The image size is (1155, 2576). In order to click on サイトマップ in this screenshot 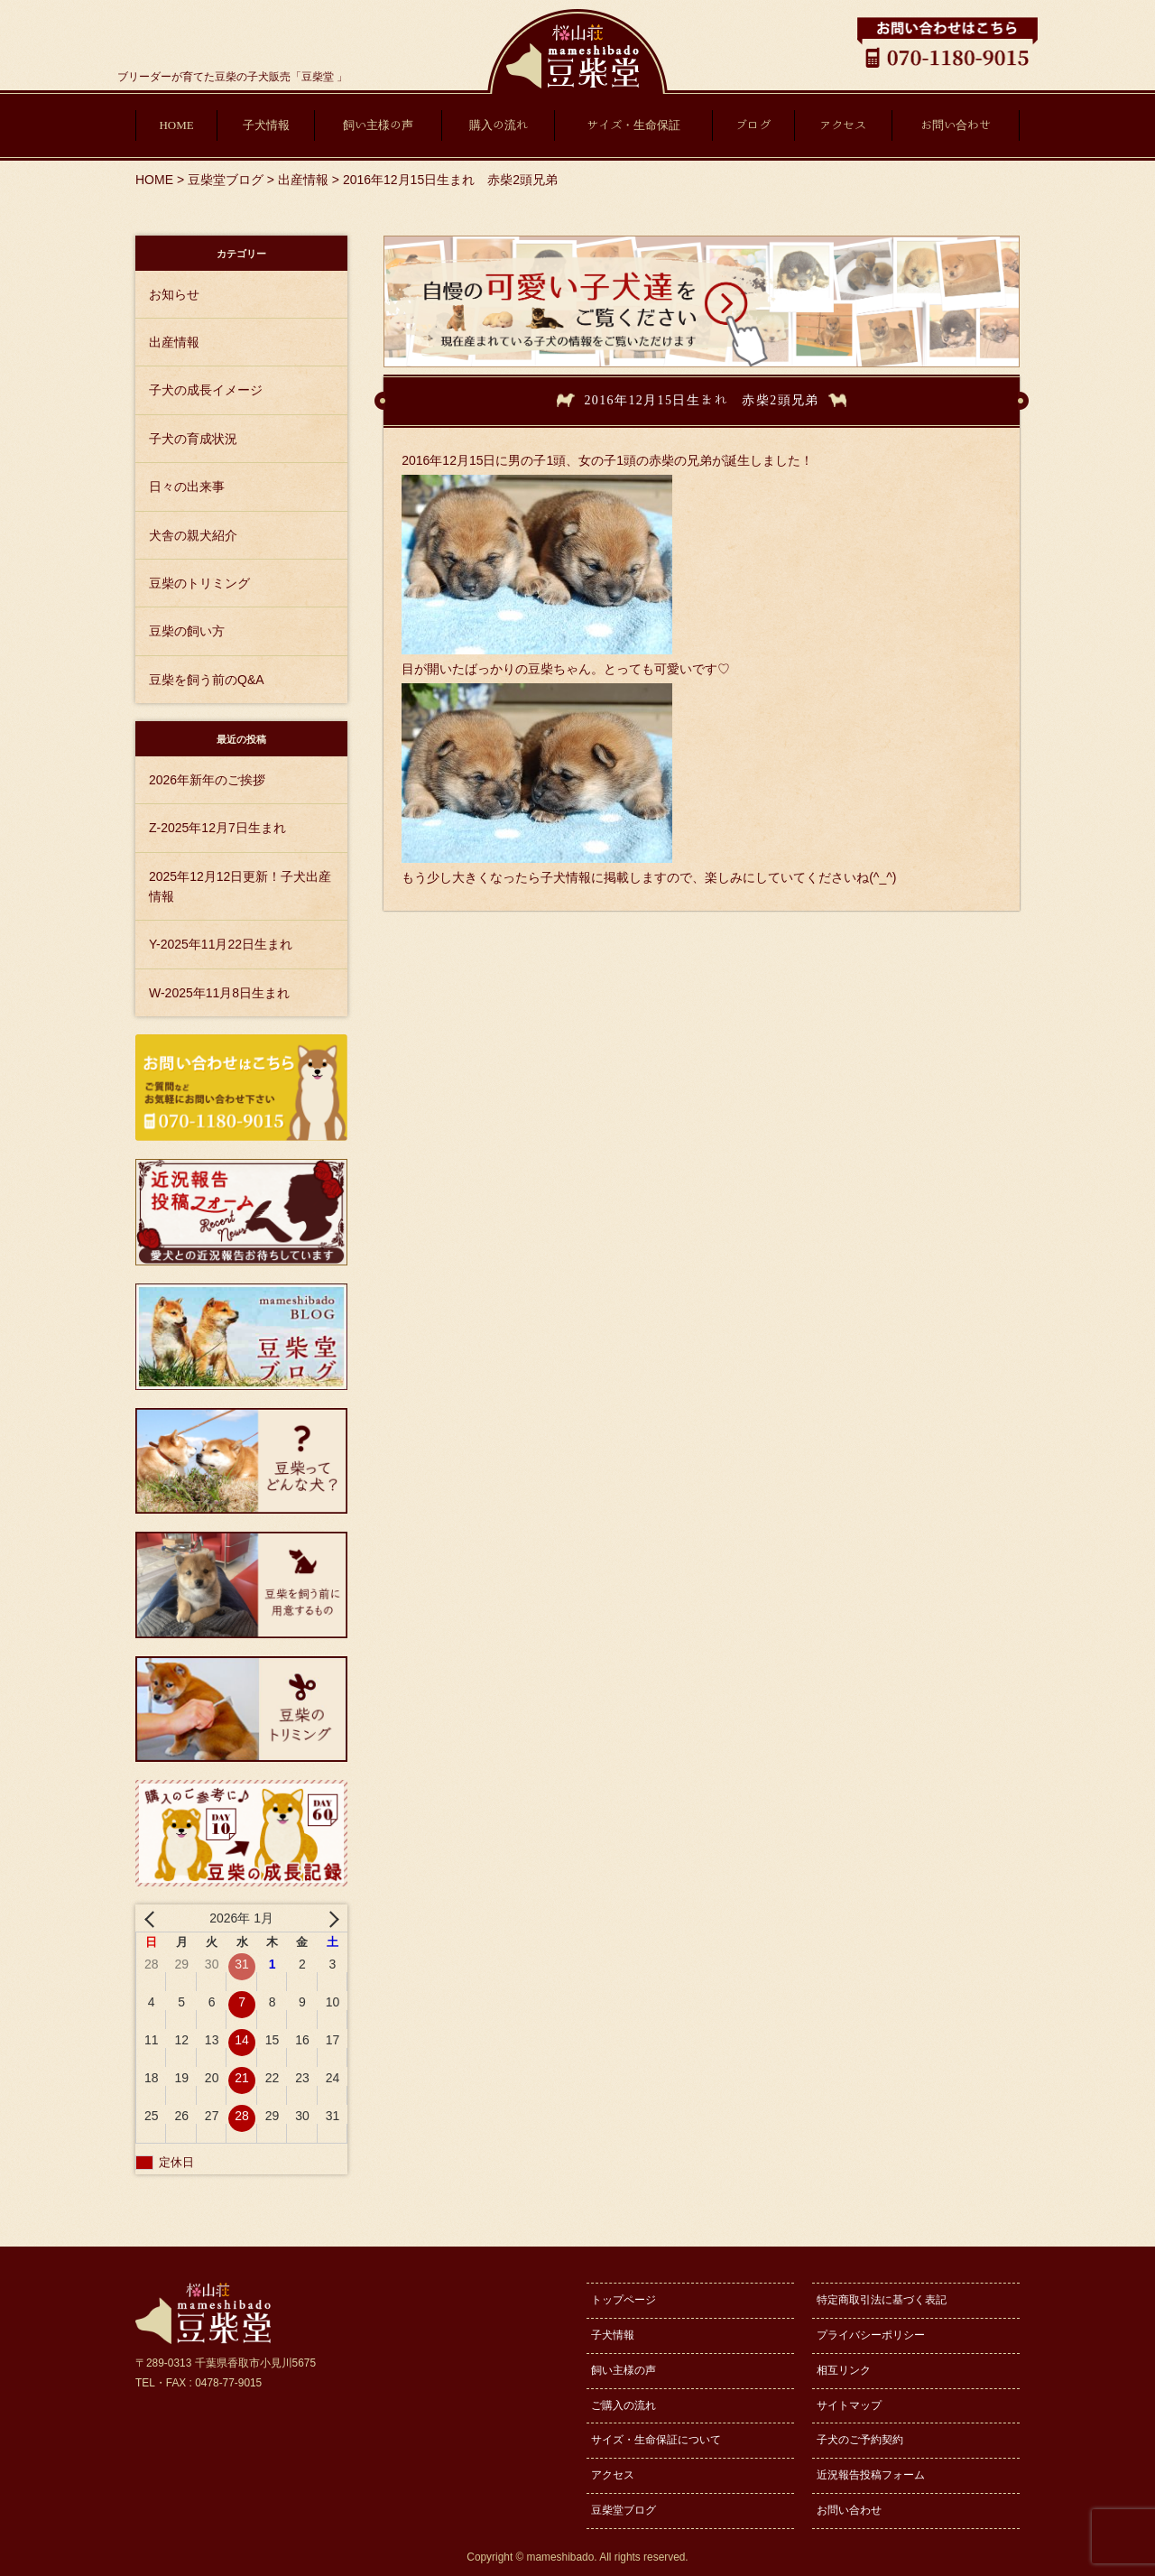, I will do `click(849, 2405)`.